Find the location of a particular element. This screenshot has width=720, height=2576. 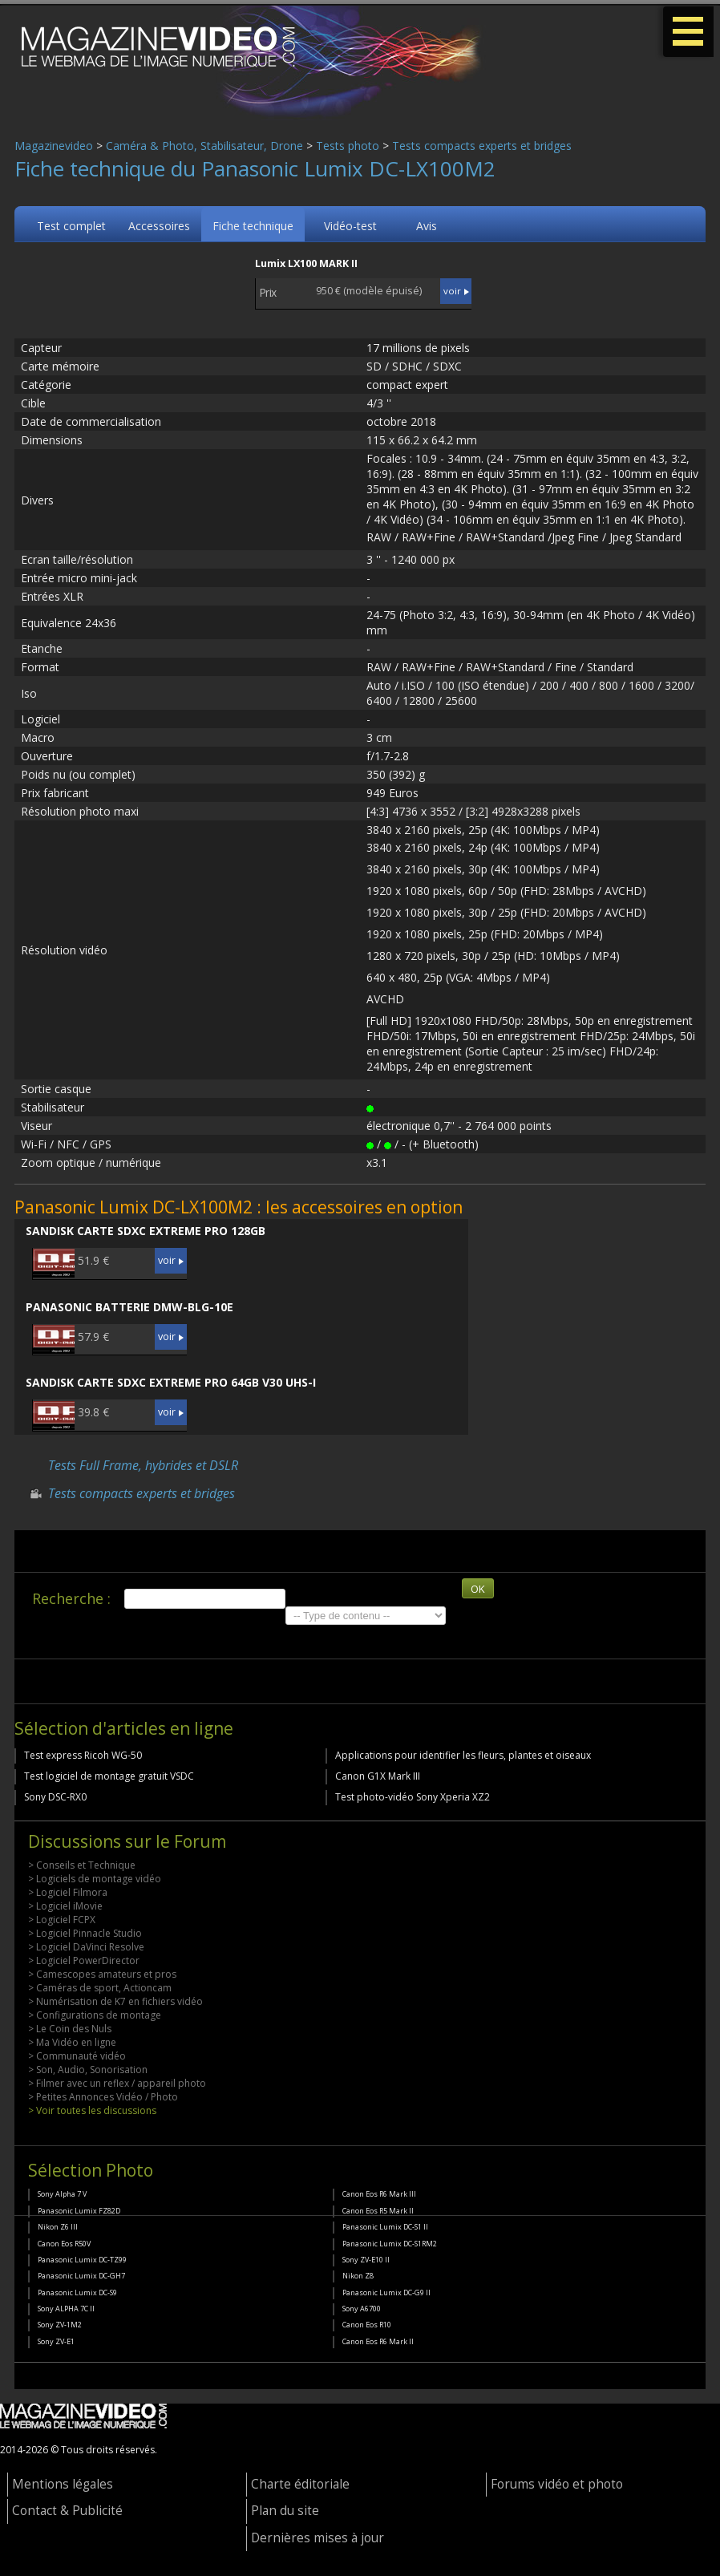

Sony ALPHA 7C II is located at coordinates (66, 2308).